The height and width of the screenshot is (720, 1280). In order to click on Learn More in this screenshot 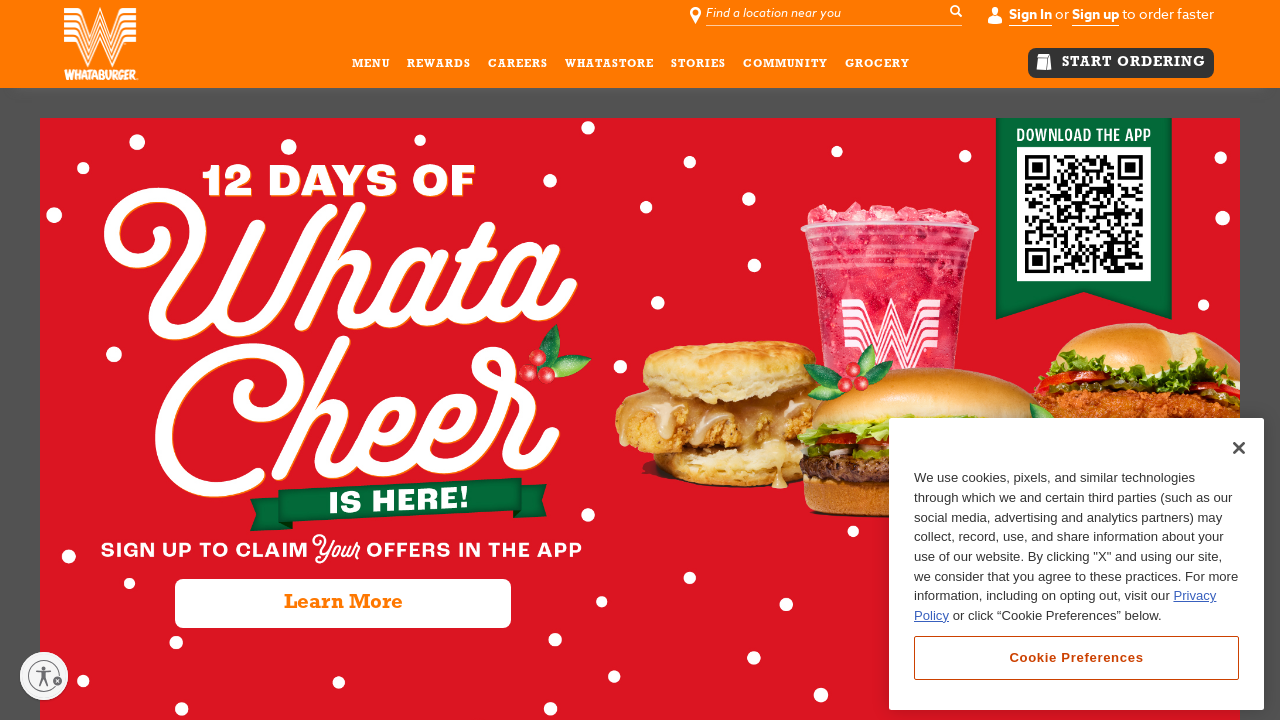, I will do `click(343, 603)`.